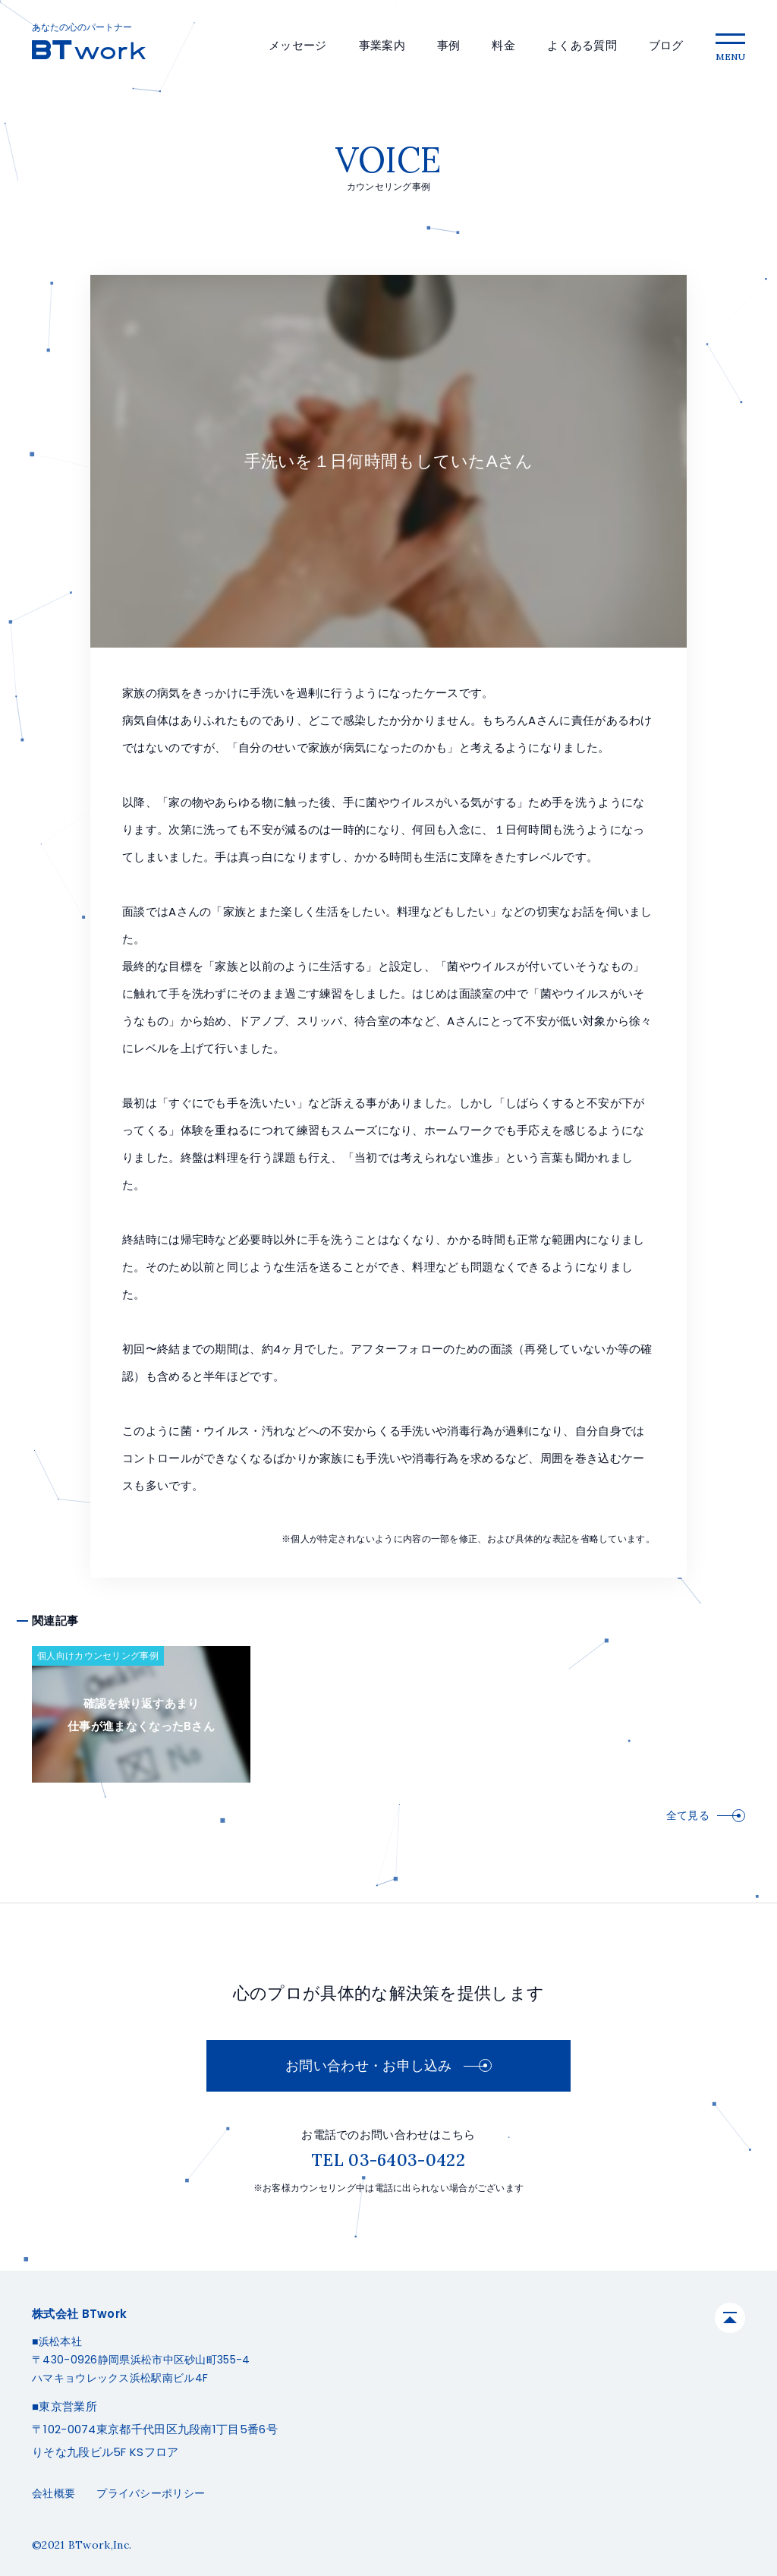  What do you see at coordinates (150, 2493) in the screenshot?
I see `プライバシーポリシー` at bounding box center [150, 2493].